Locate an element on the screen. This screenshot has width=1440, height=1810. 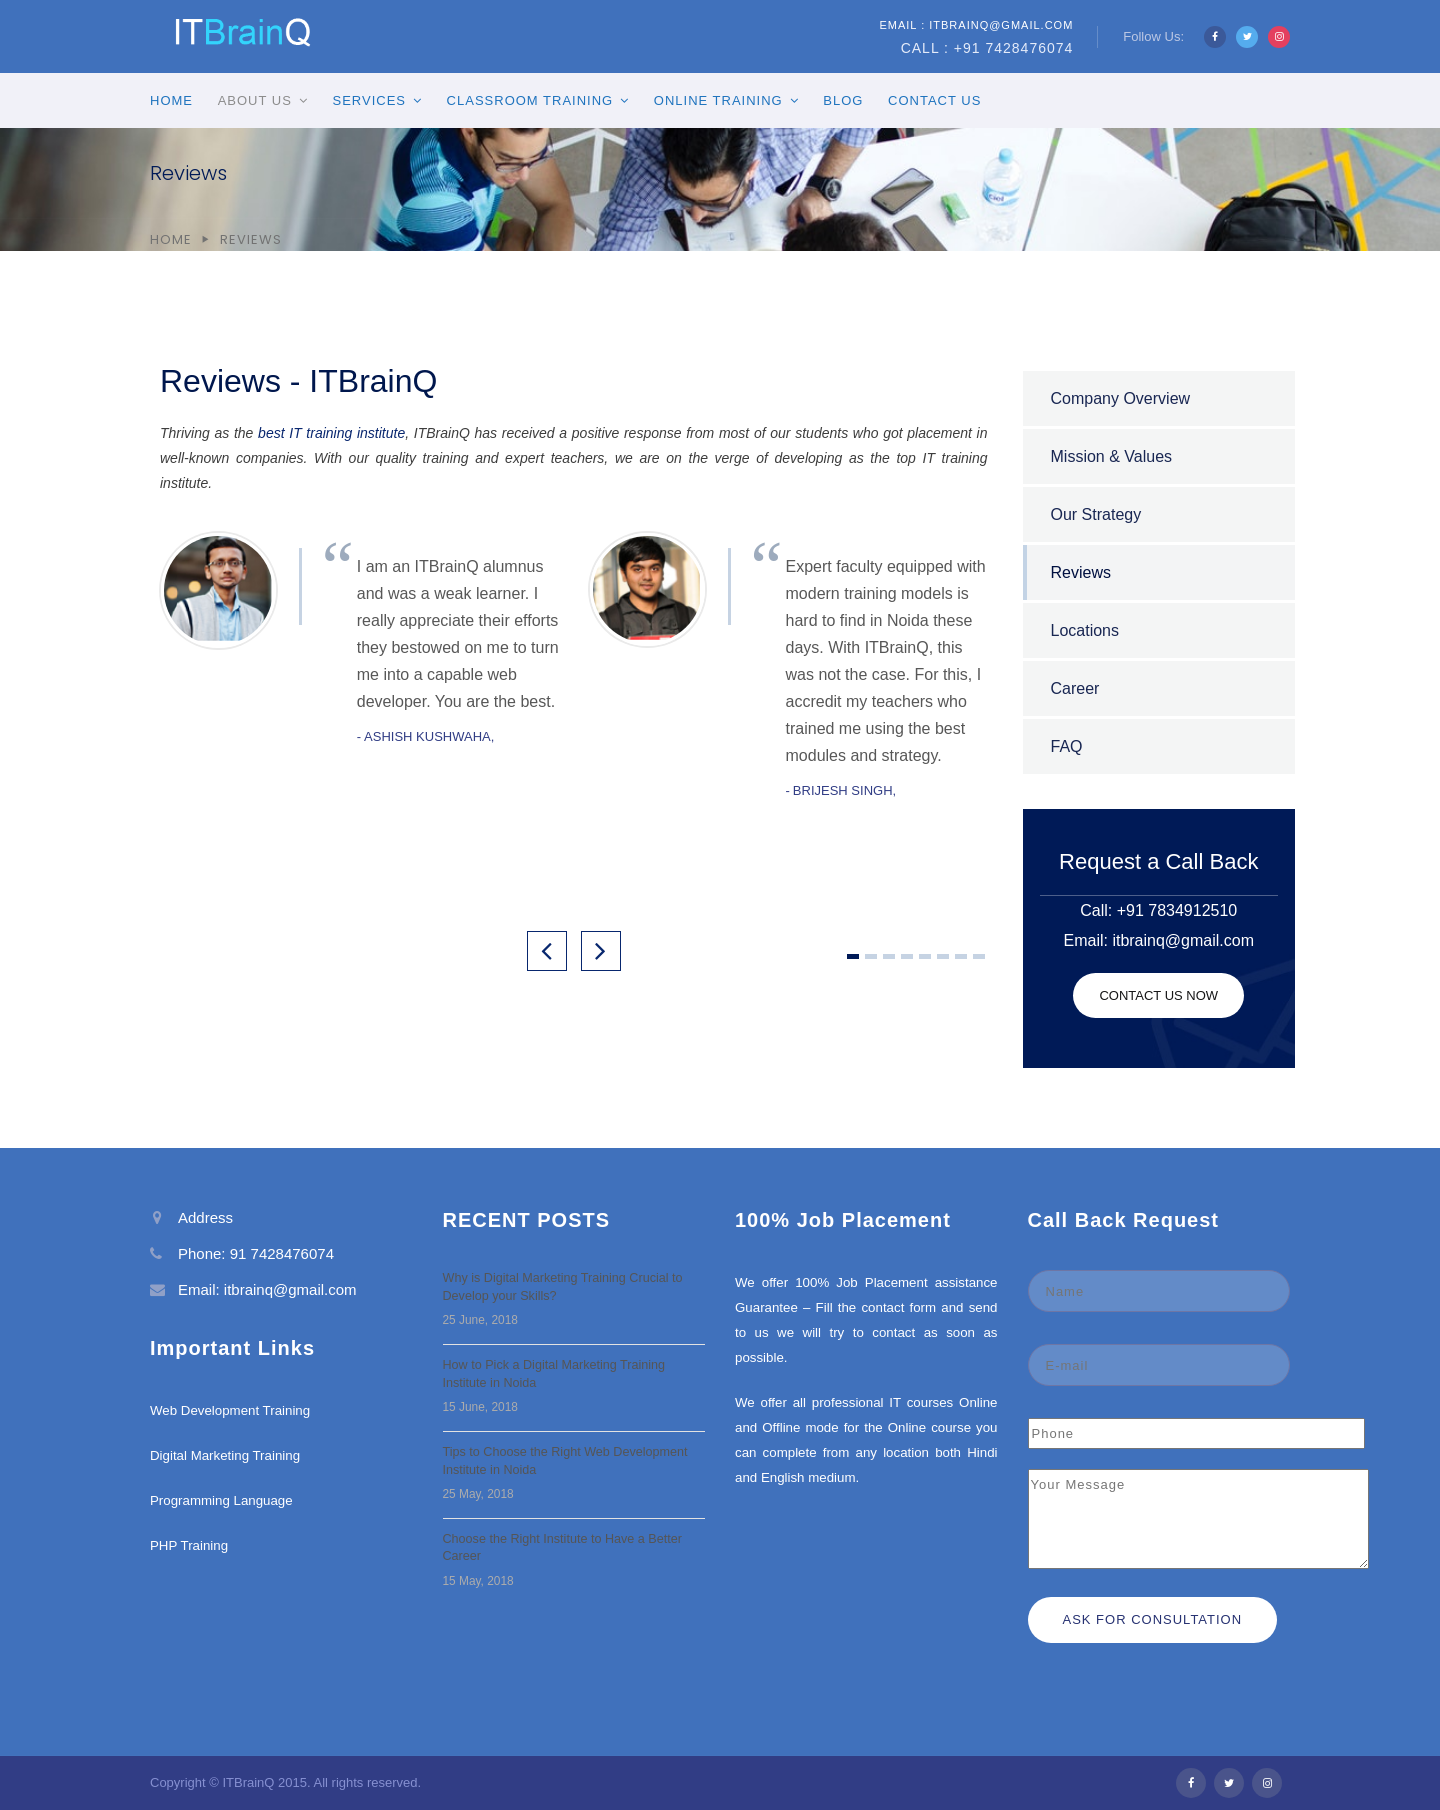
Home is located at coordinates (171, 100).